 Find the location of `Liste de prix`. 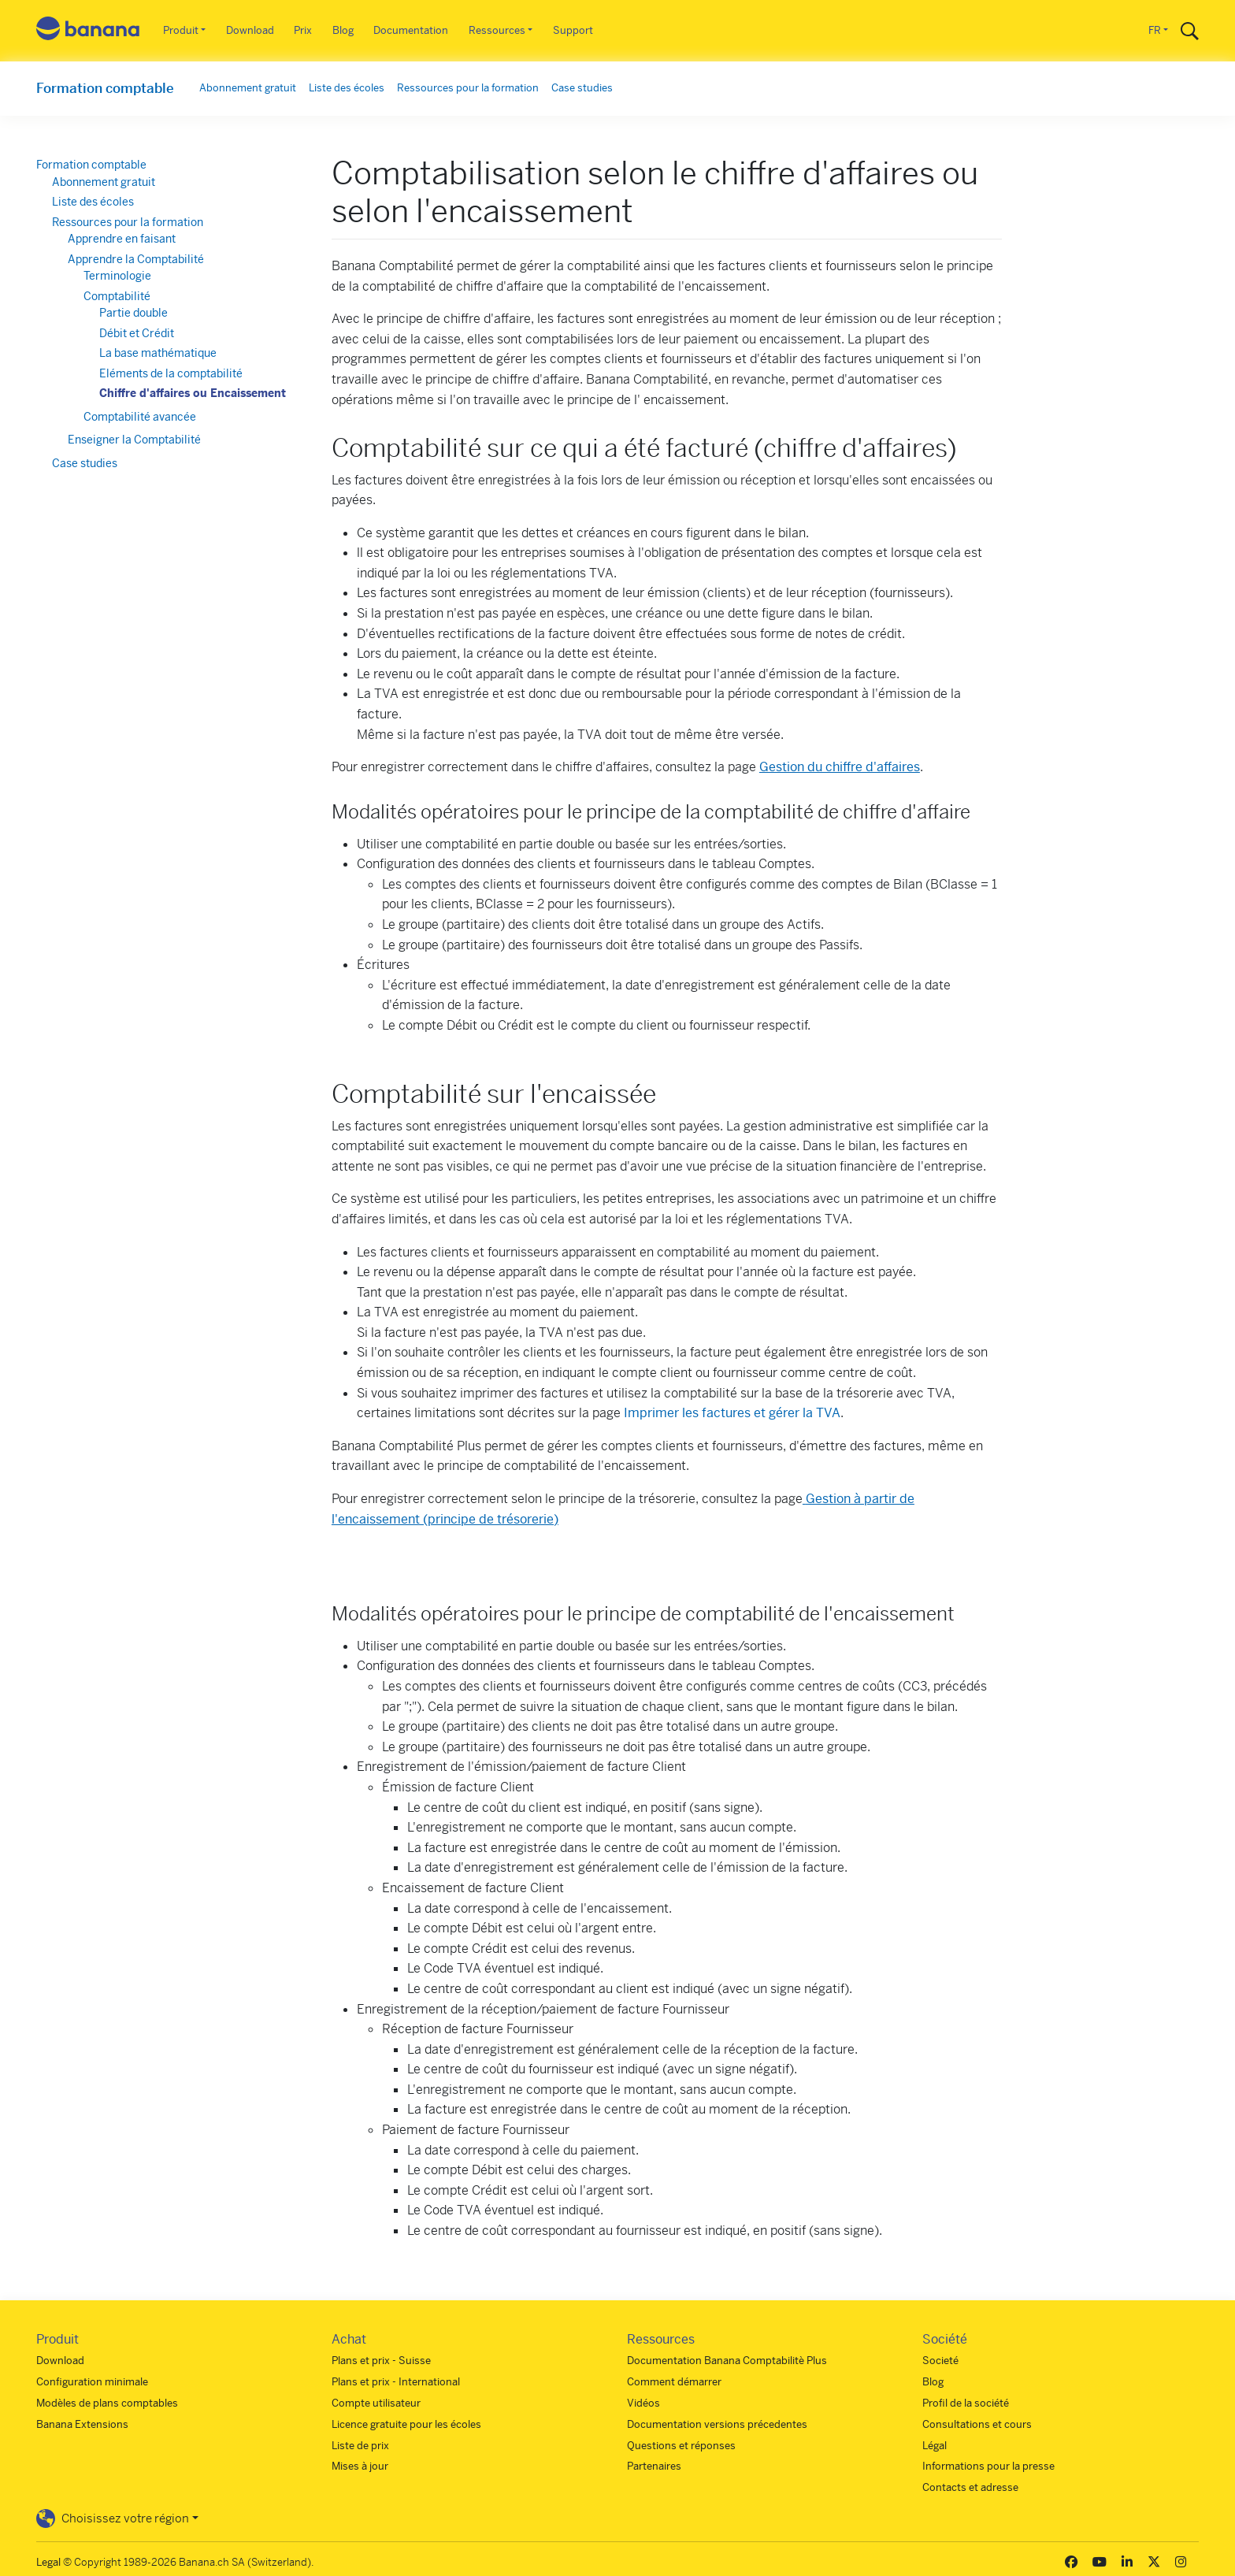

Liste de prix is located at coordinates (360, 2445).